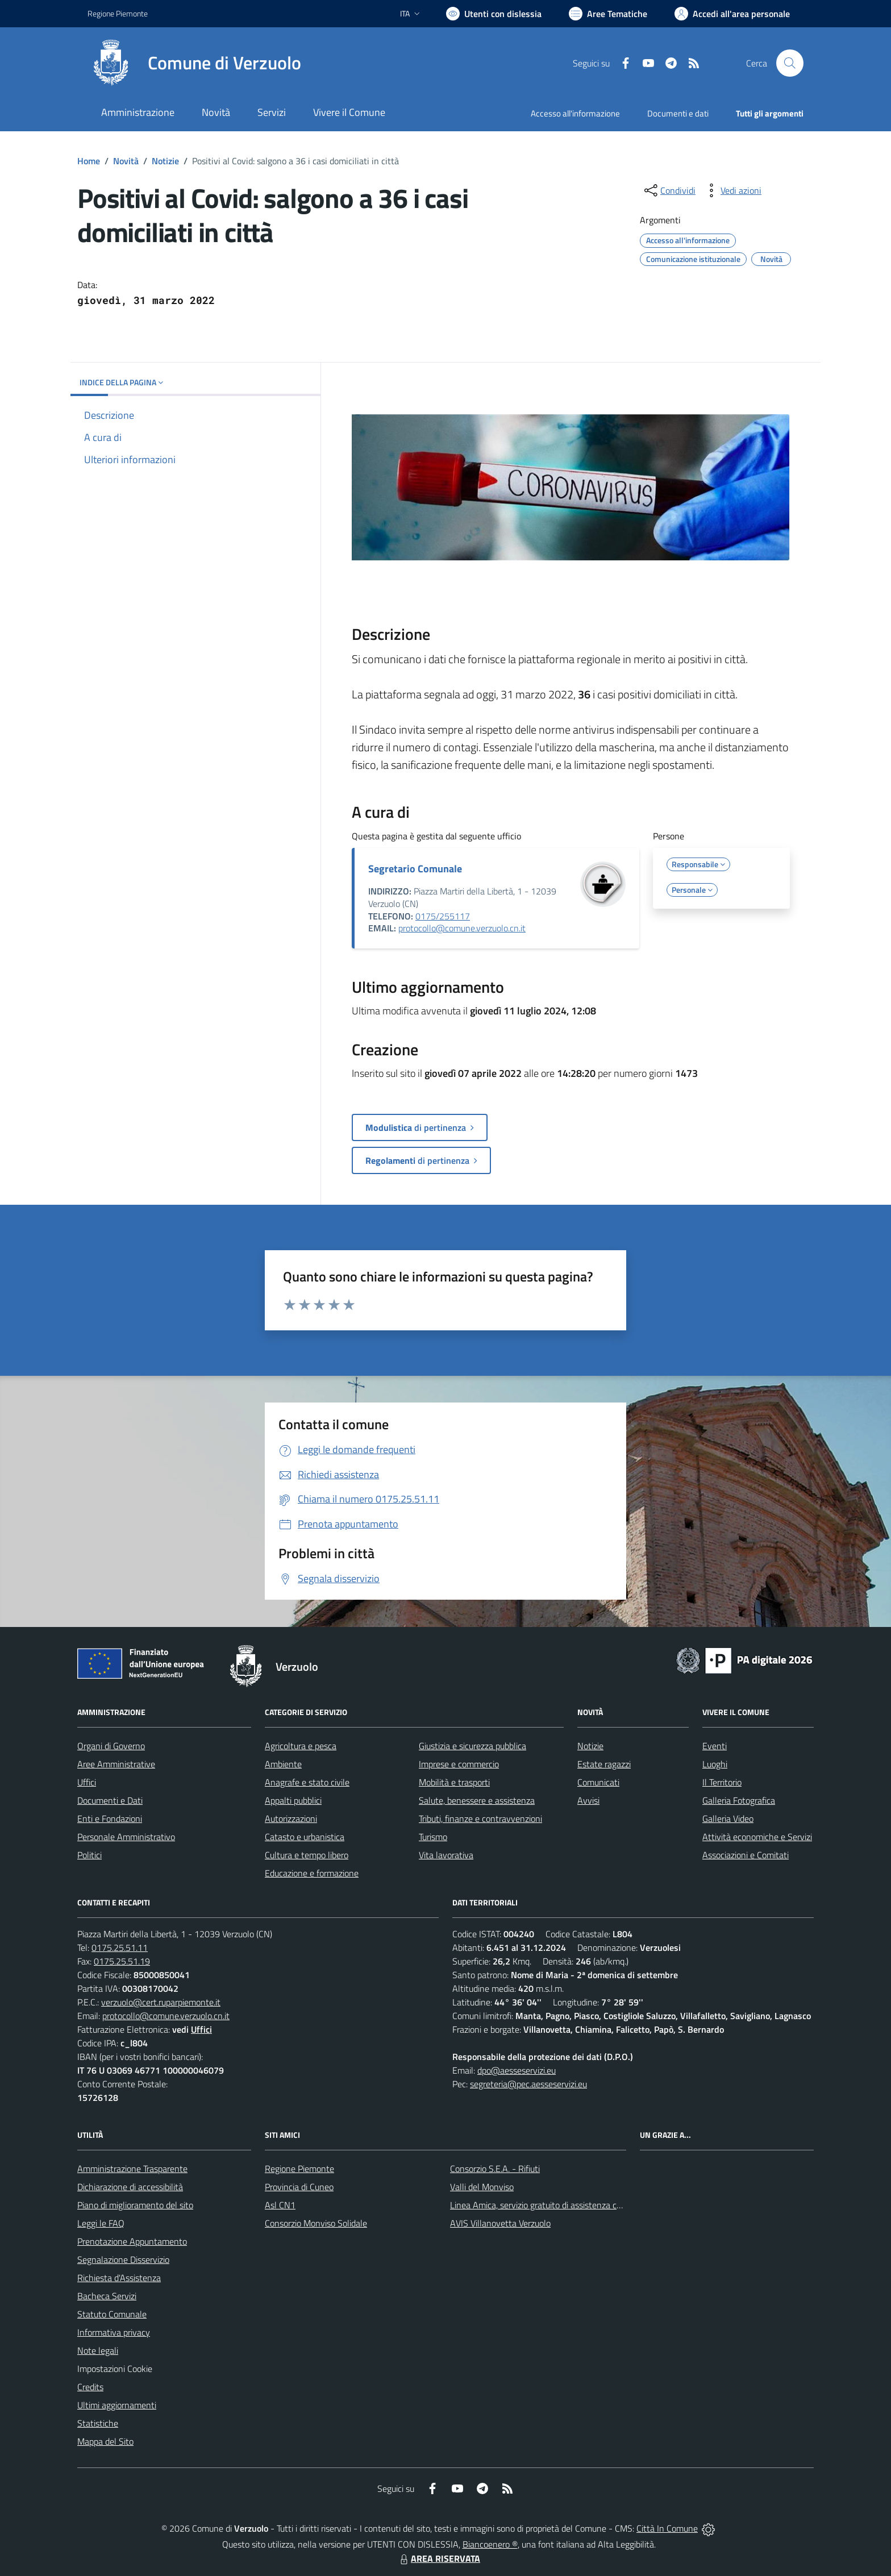 Image resolution: width=891 pixels, height=2576 pixels. I want to click on segreteria@pec.aesseservizi.eu, so click(528, 2084).